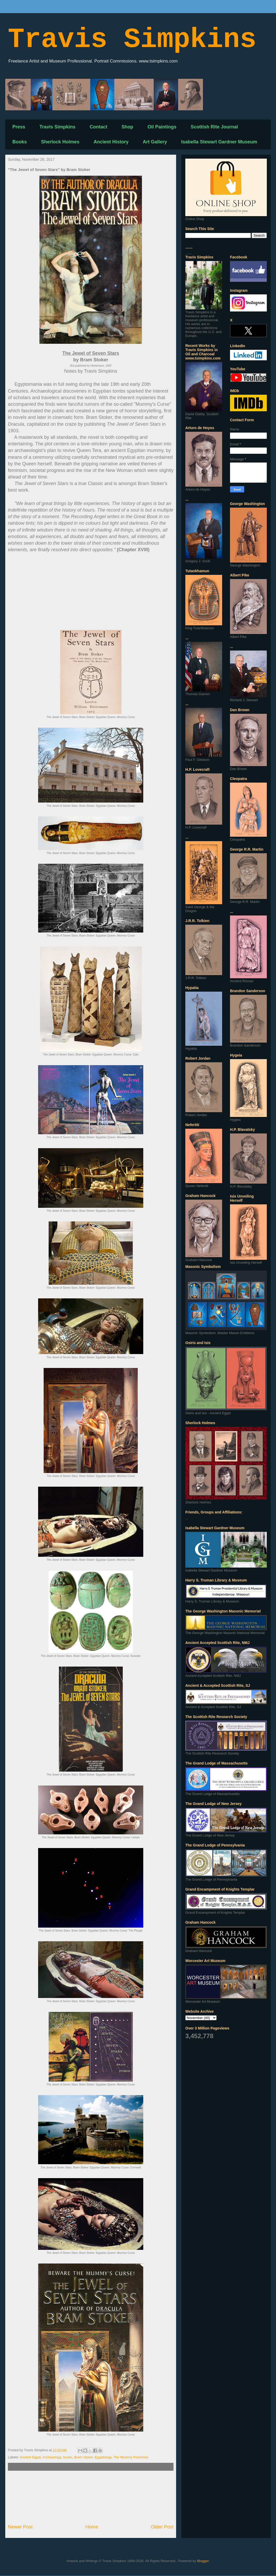  Describe the element at coordinates (127, 126) in the screenshot. I see `Shop` at that location.